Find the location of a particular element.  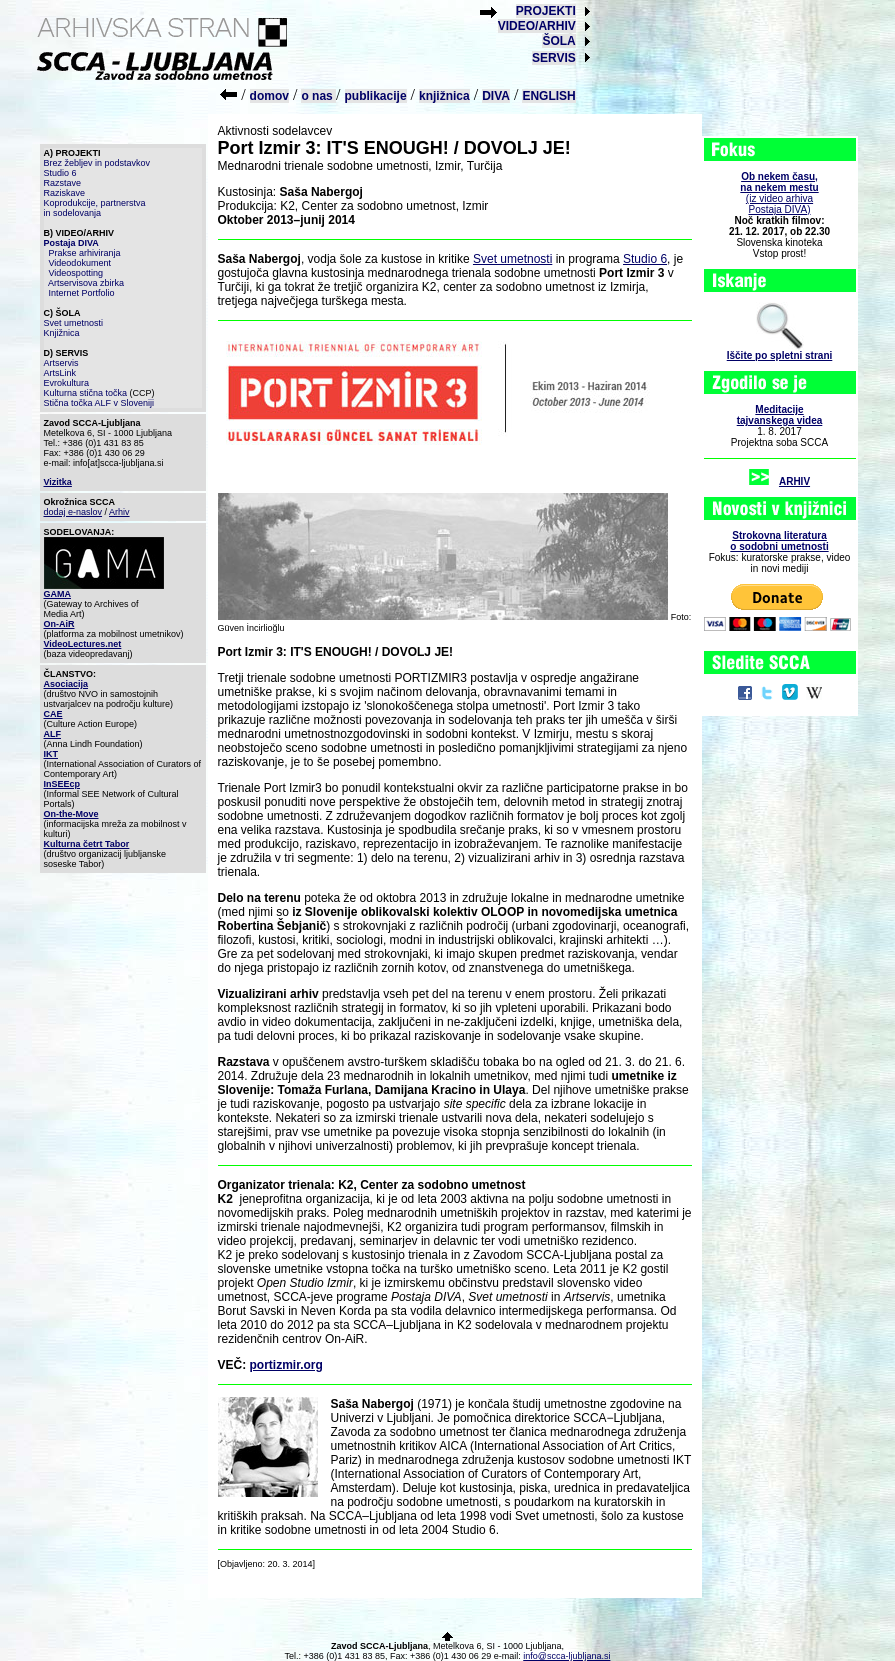

Videospotting is located at coordinates (76, 273).